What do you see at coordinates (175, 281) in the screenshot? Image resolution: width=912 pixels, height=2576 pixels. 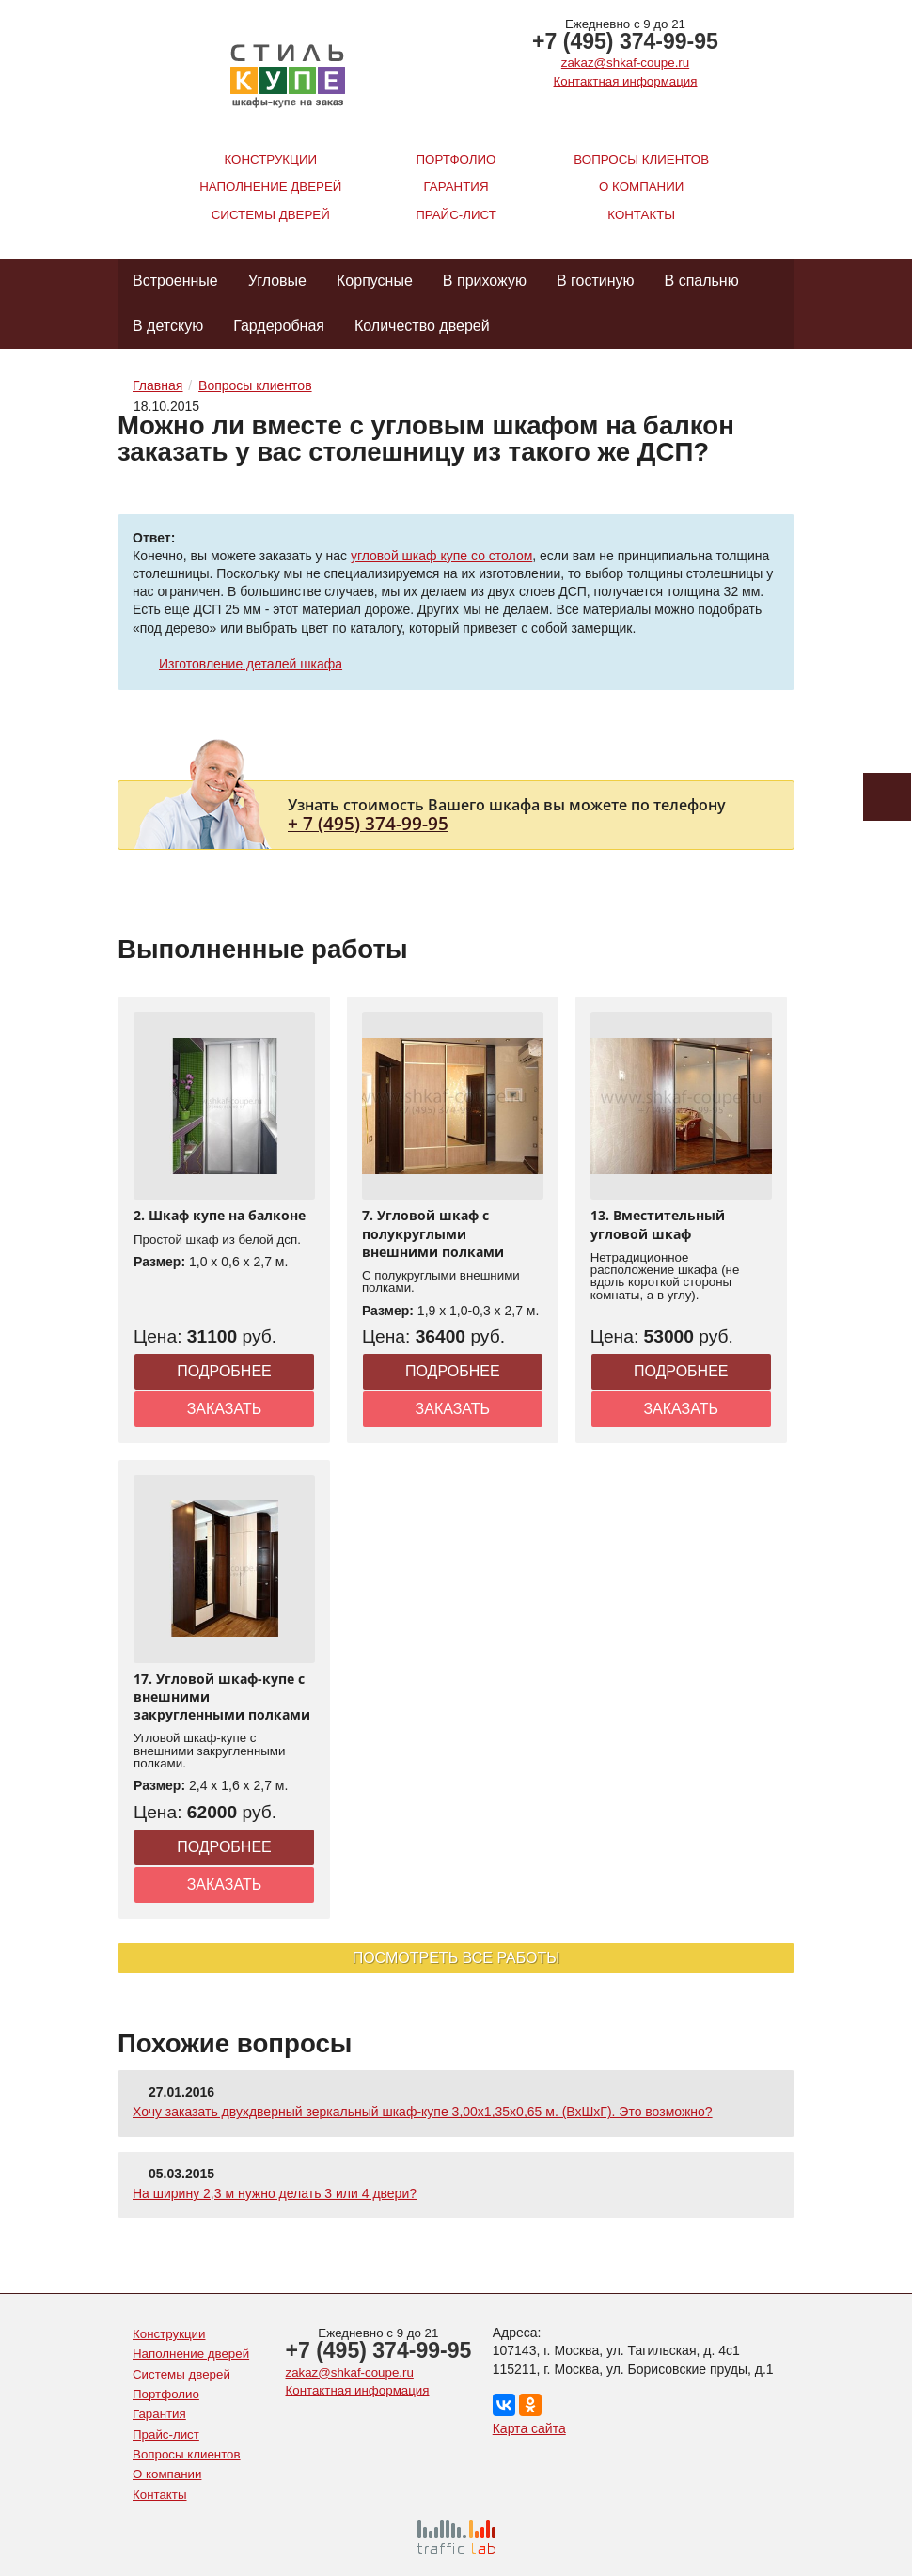 I see `Встроенные` at bounding box center [175, 281].